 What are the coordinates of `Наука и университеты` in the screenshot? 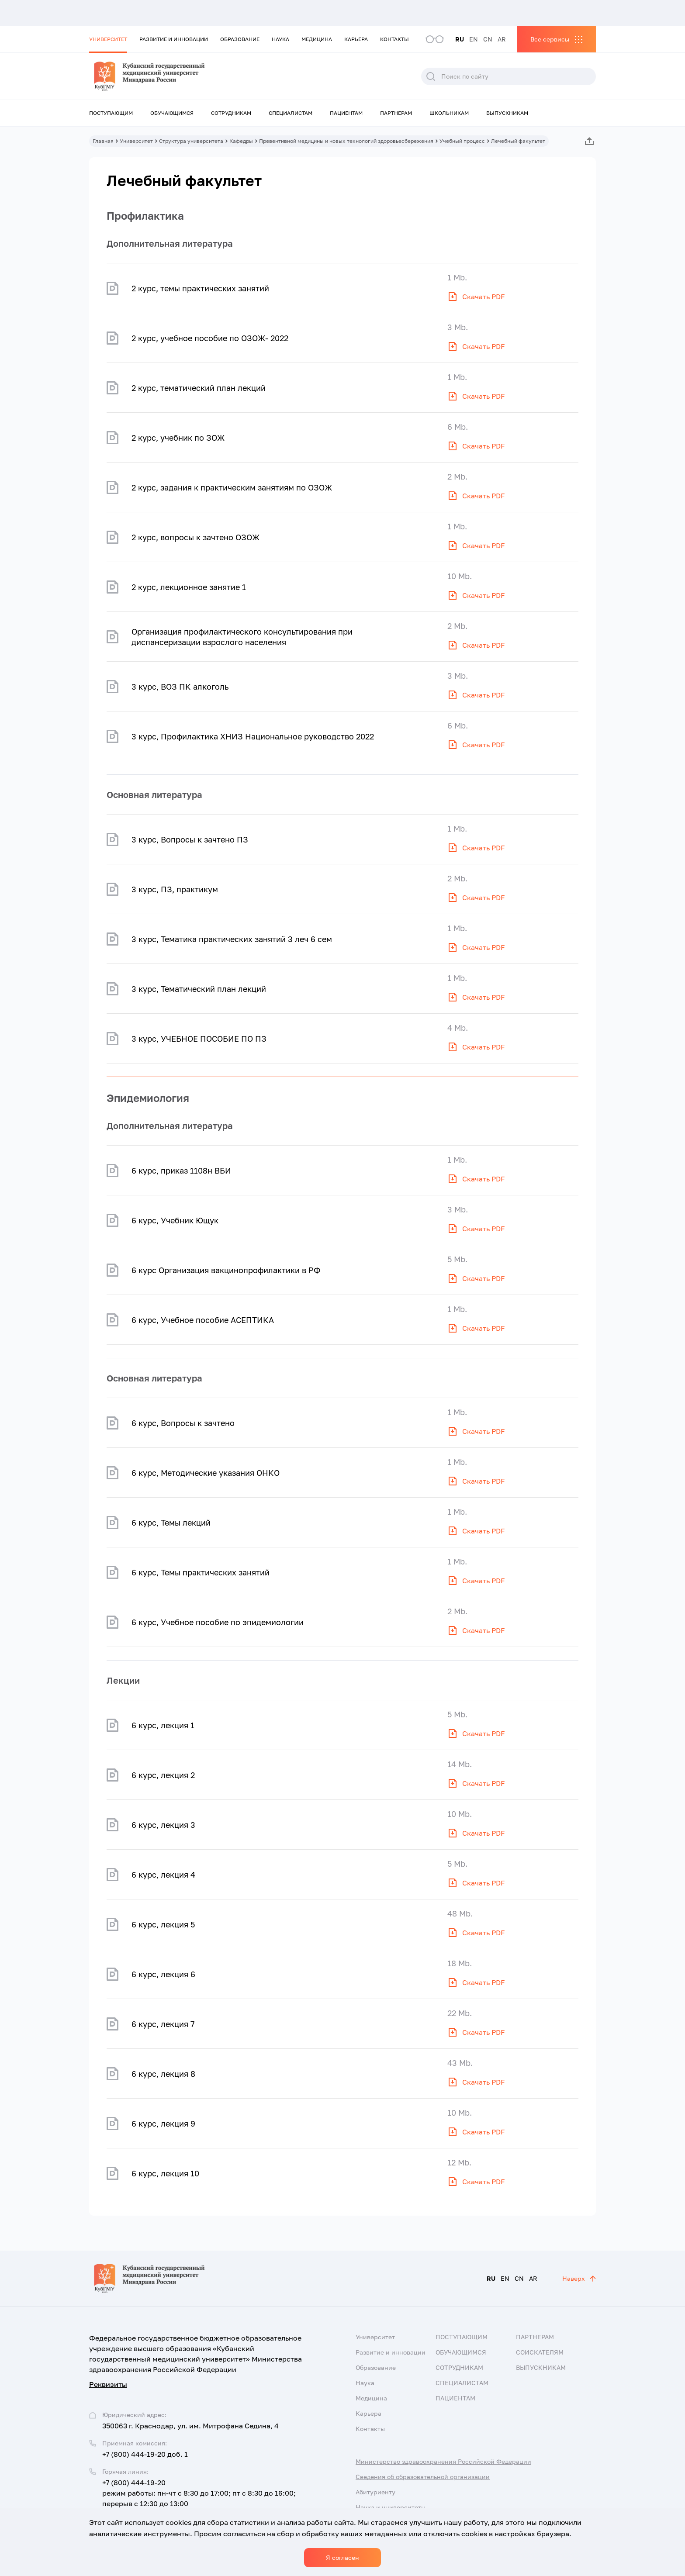 It's located at (391, 2507).